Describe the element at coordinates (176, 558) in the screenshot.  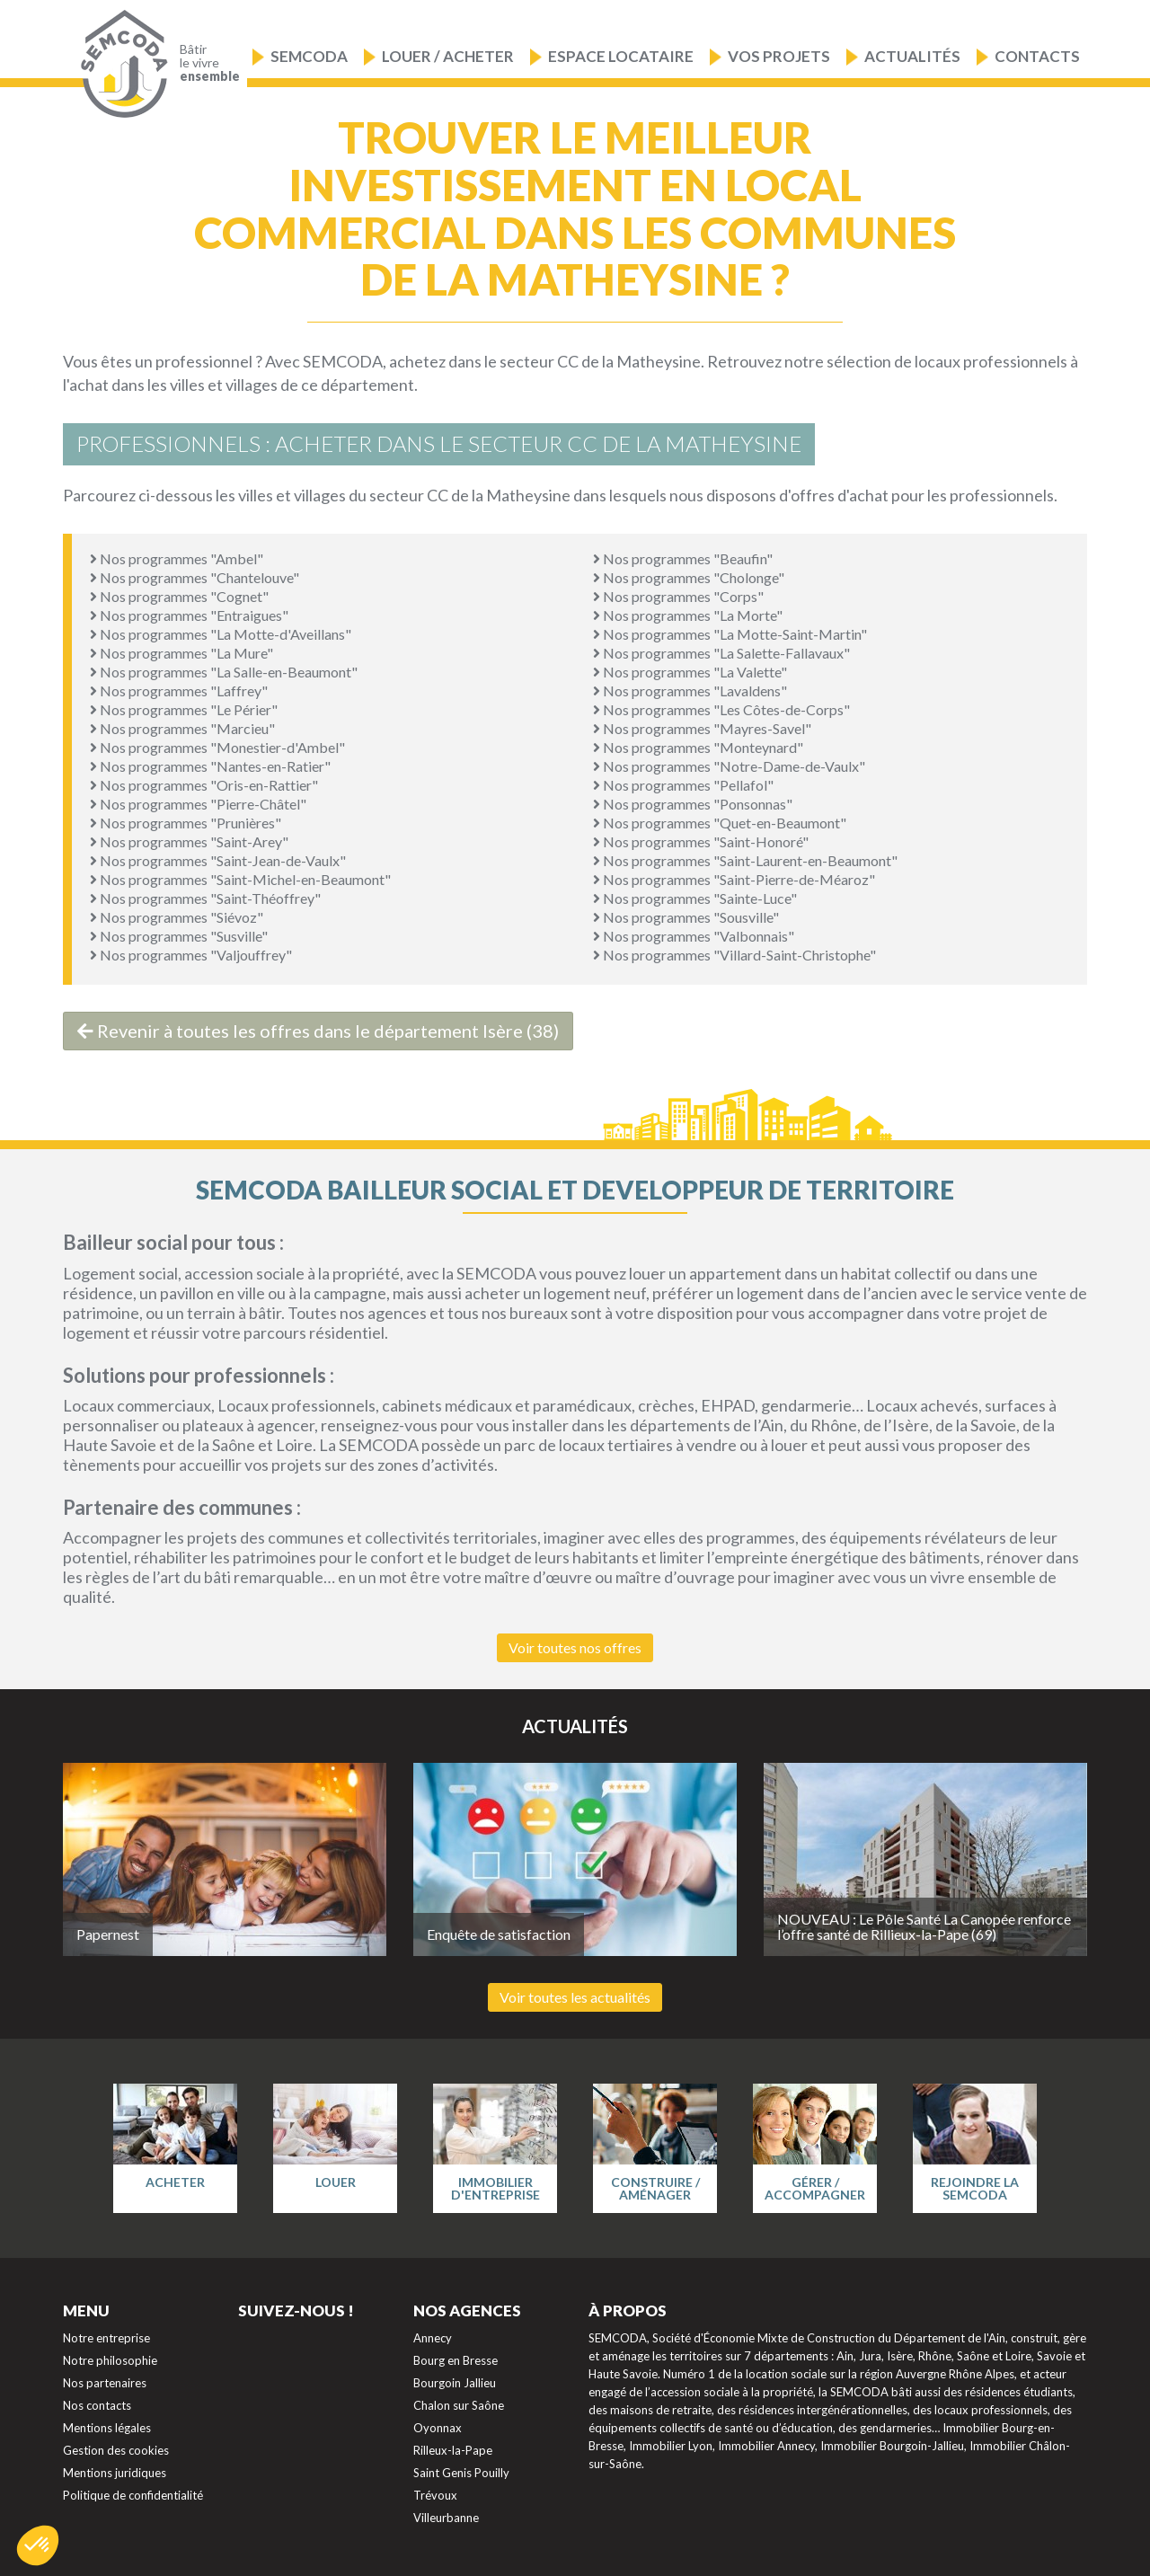
I see `Nos programmes "Ambel"` at that location.